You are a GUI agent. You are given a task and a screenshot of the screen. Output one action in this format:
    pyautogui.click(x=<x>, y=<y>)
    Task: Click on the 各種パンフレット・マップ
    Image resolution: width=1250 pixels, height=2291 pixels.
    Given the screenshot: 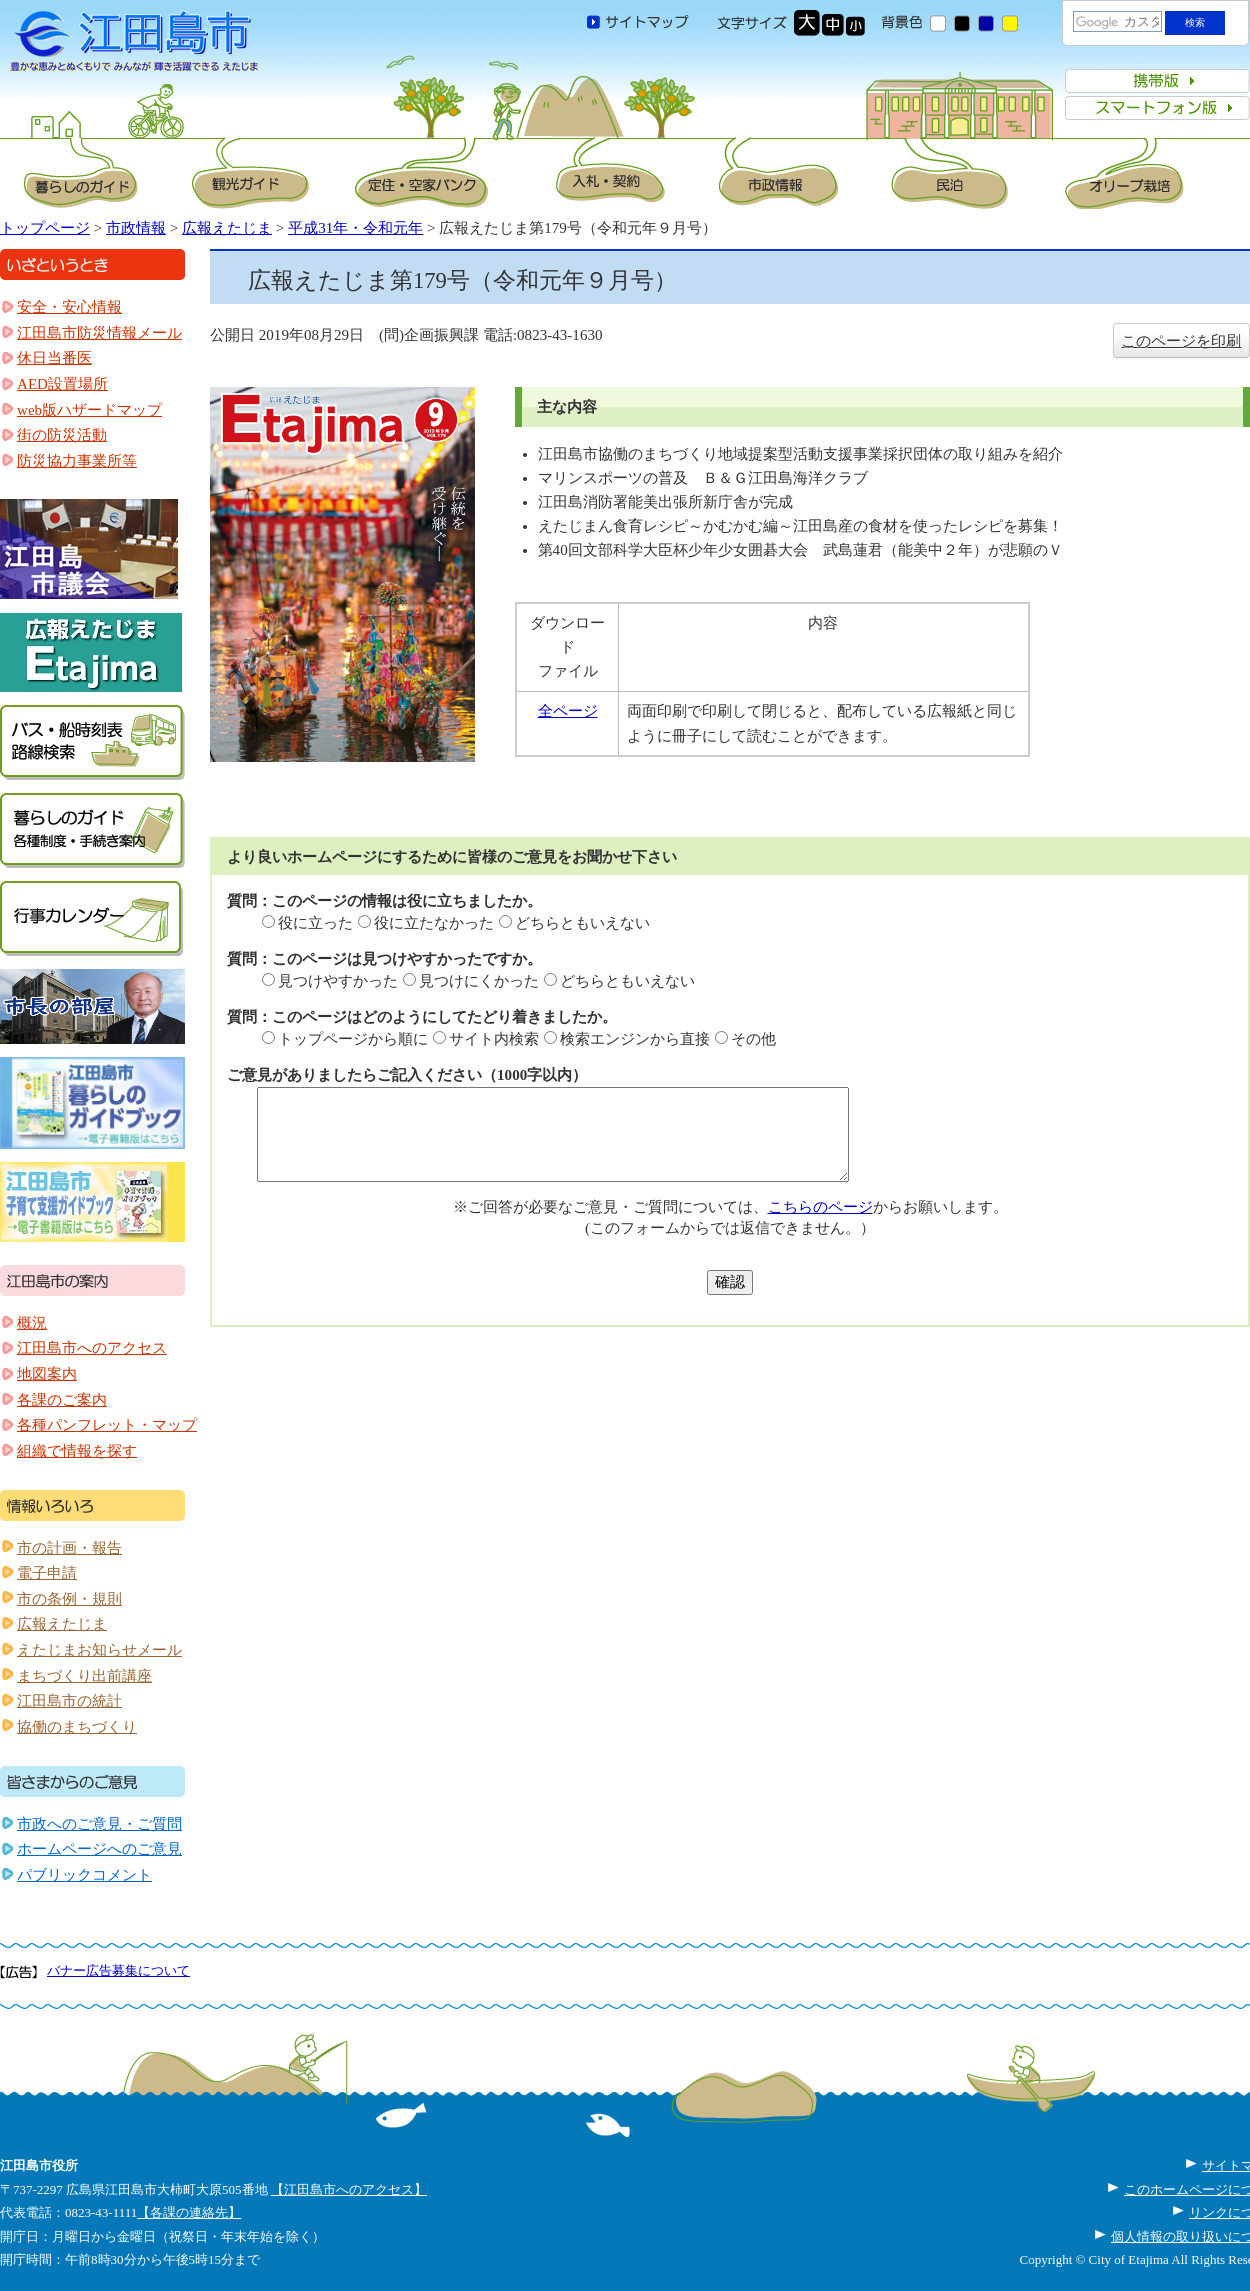 What is the action you would take?
    pyautogui.click(x=107, y=1425)
    